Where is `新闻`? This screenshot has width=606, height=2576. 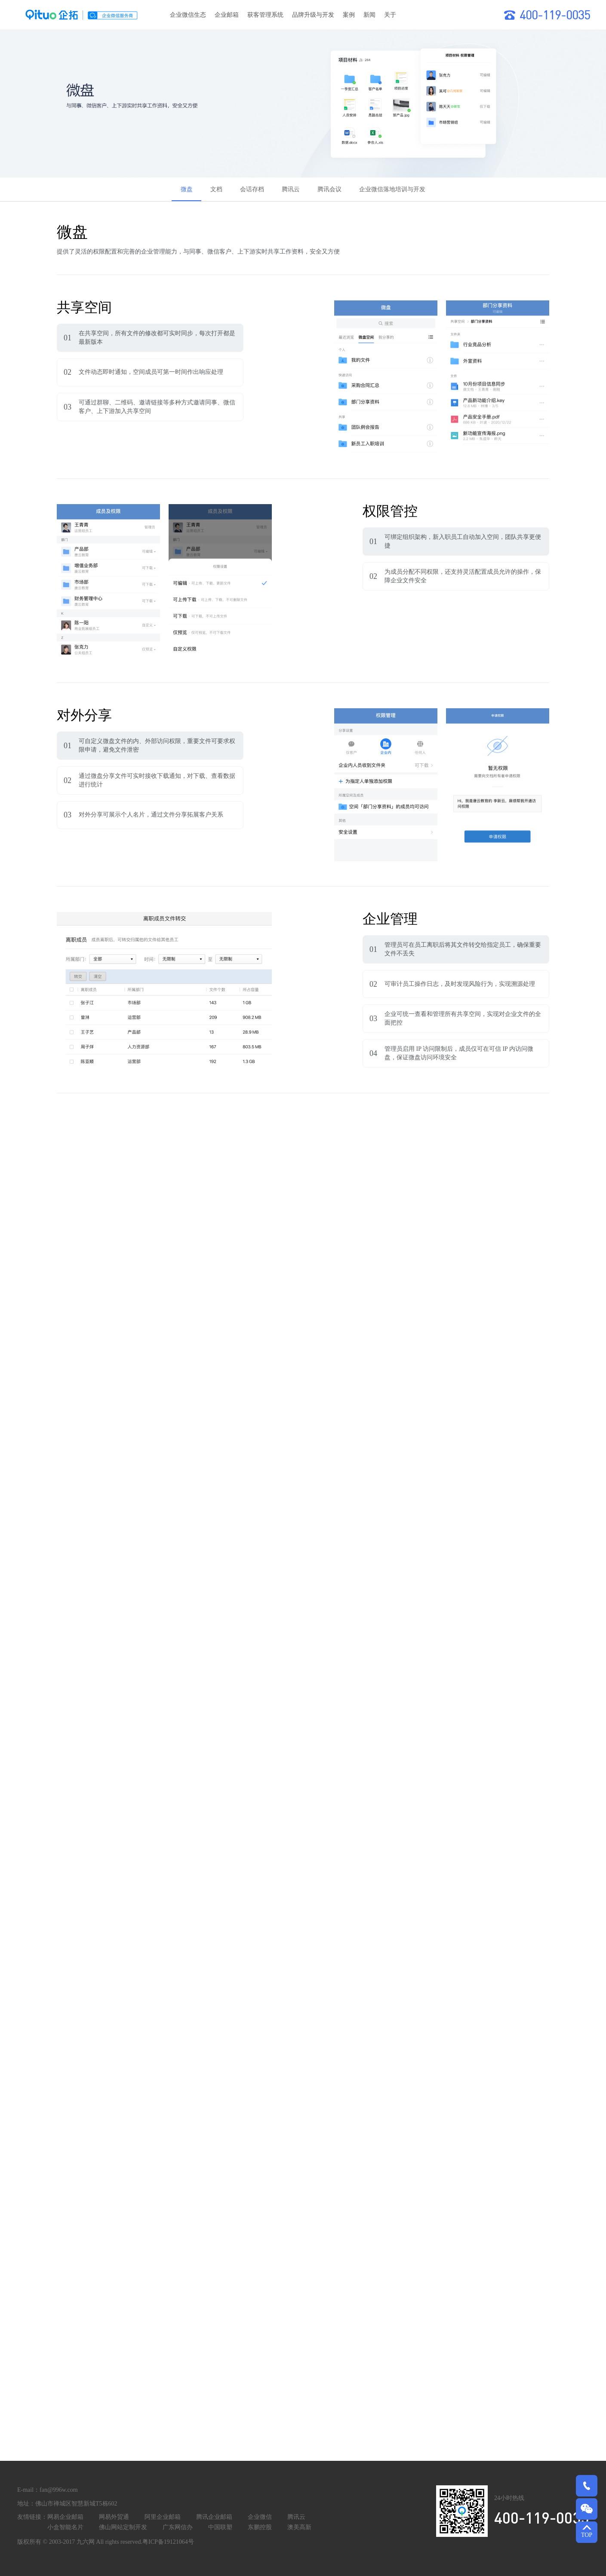
新闻 is located at coordinates (369, 15).